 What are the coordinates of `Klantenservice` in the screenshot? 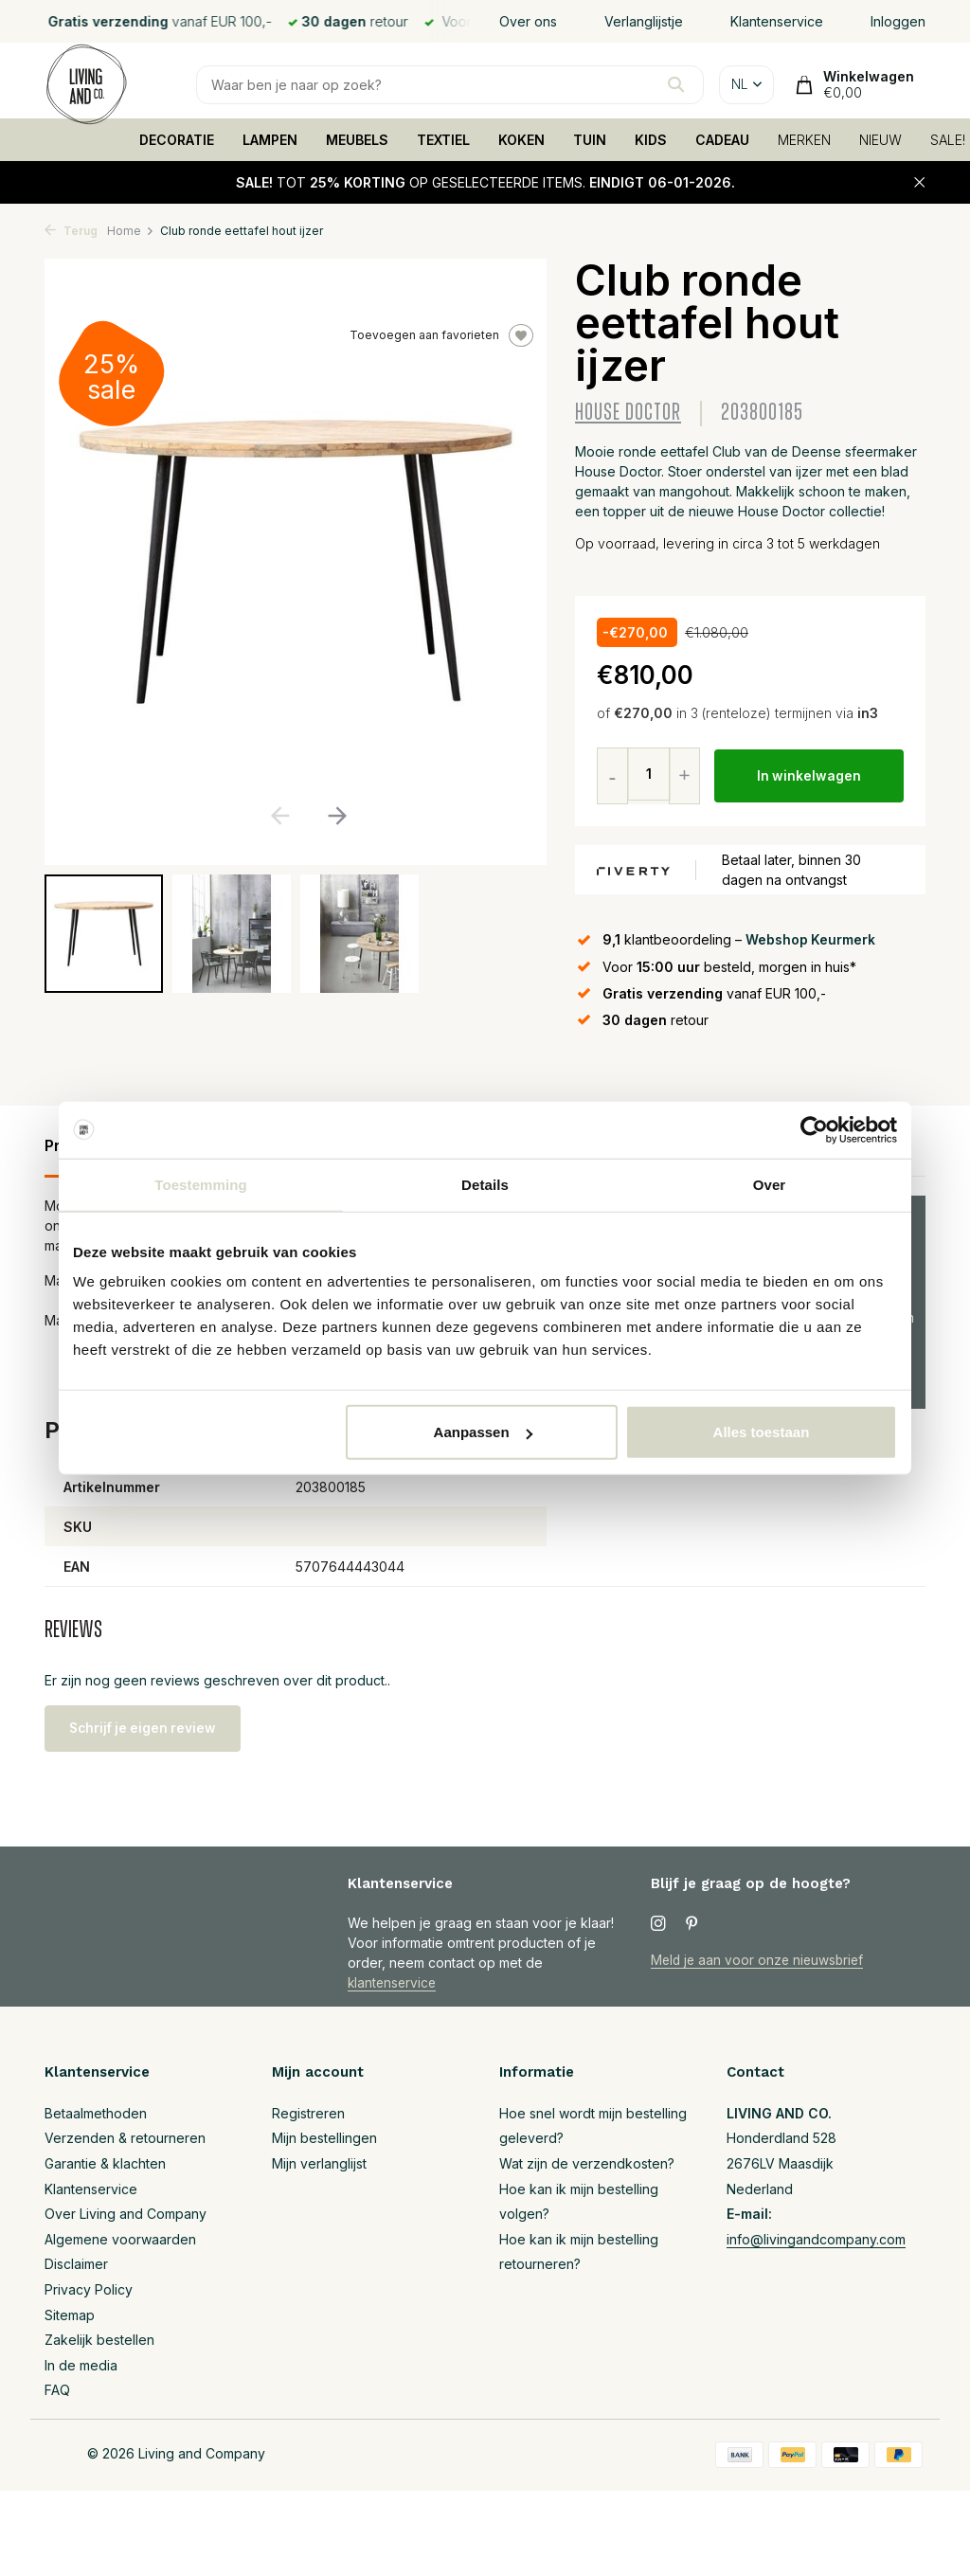 It's located at (776, 21).